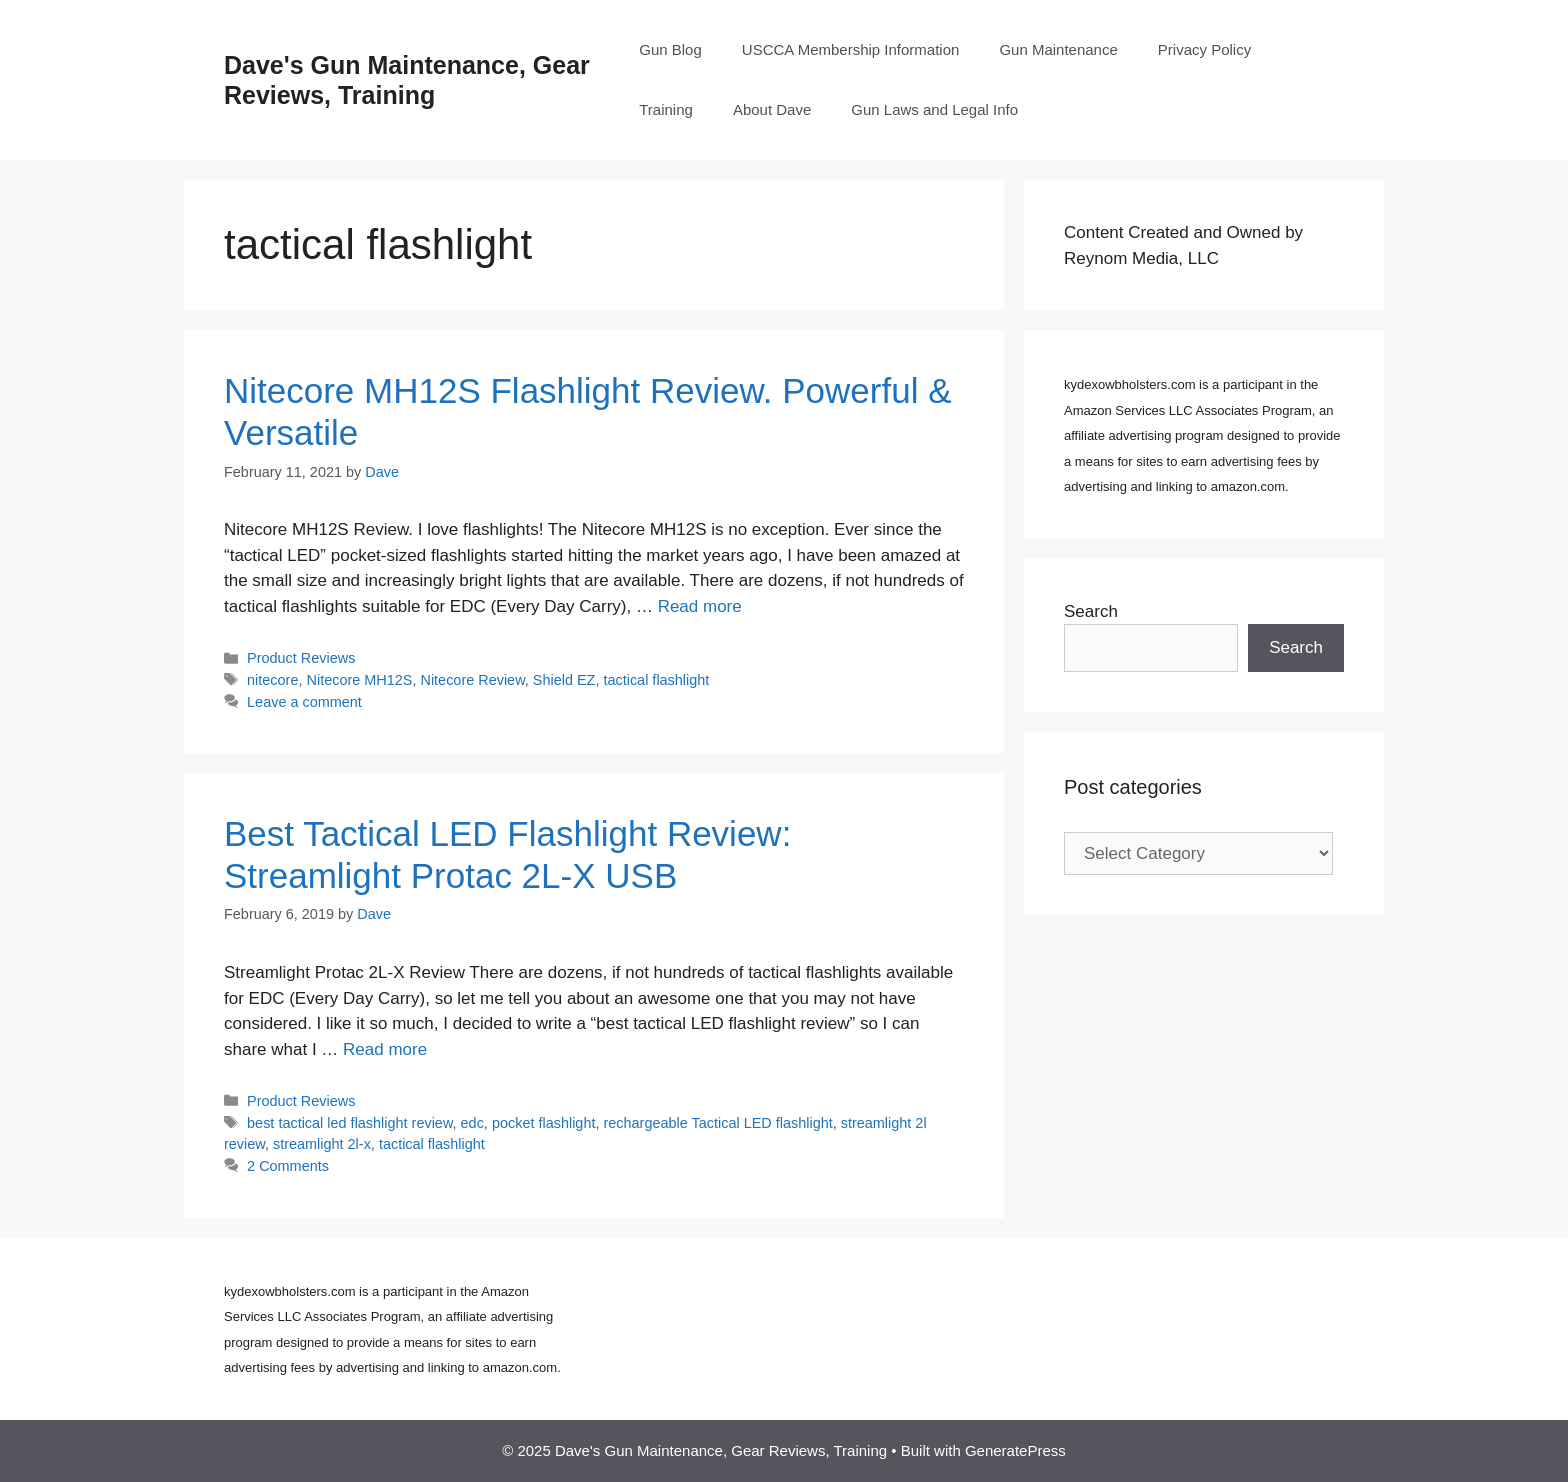  Describe the element at coordinates (1091, 611) in the screenshot. I see `Search` at that location.